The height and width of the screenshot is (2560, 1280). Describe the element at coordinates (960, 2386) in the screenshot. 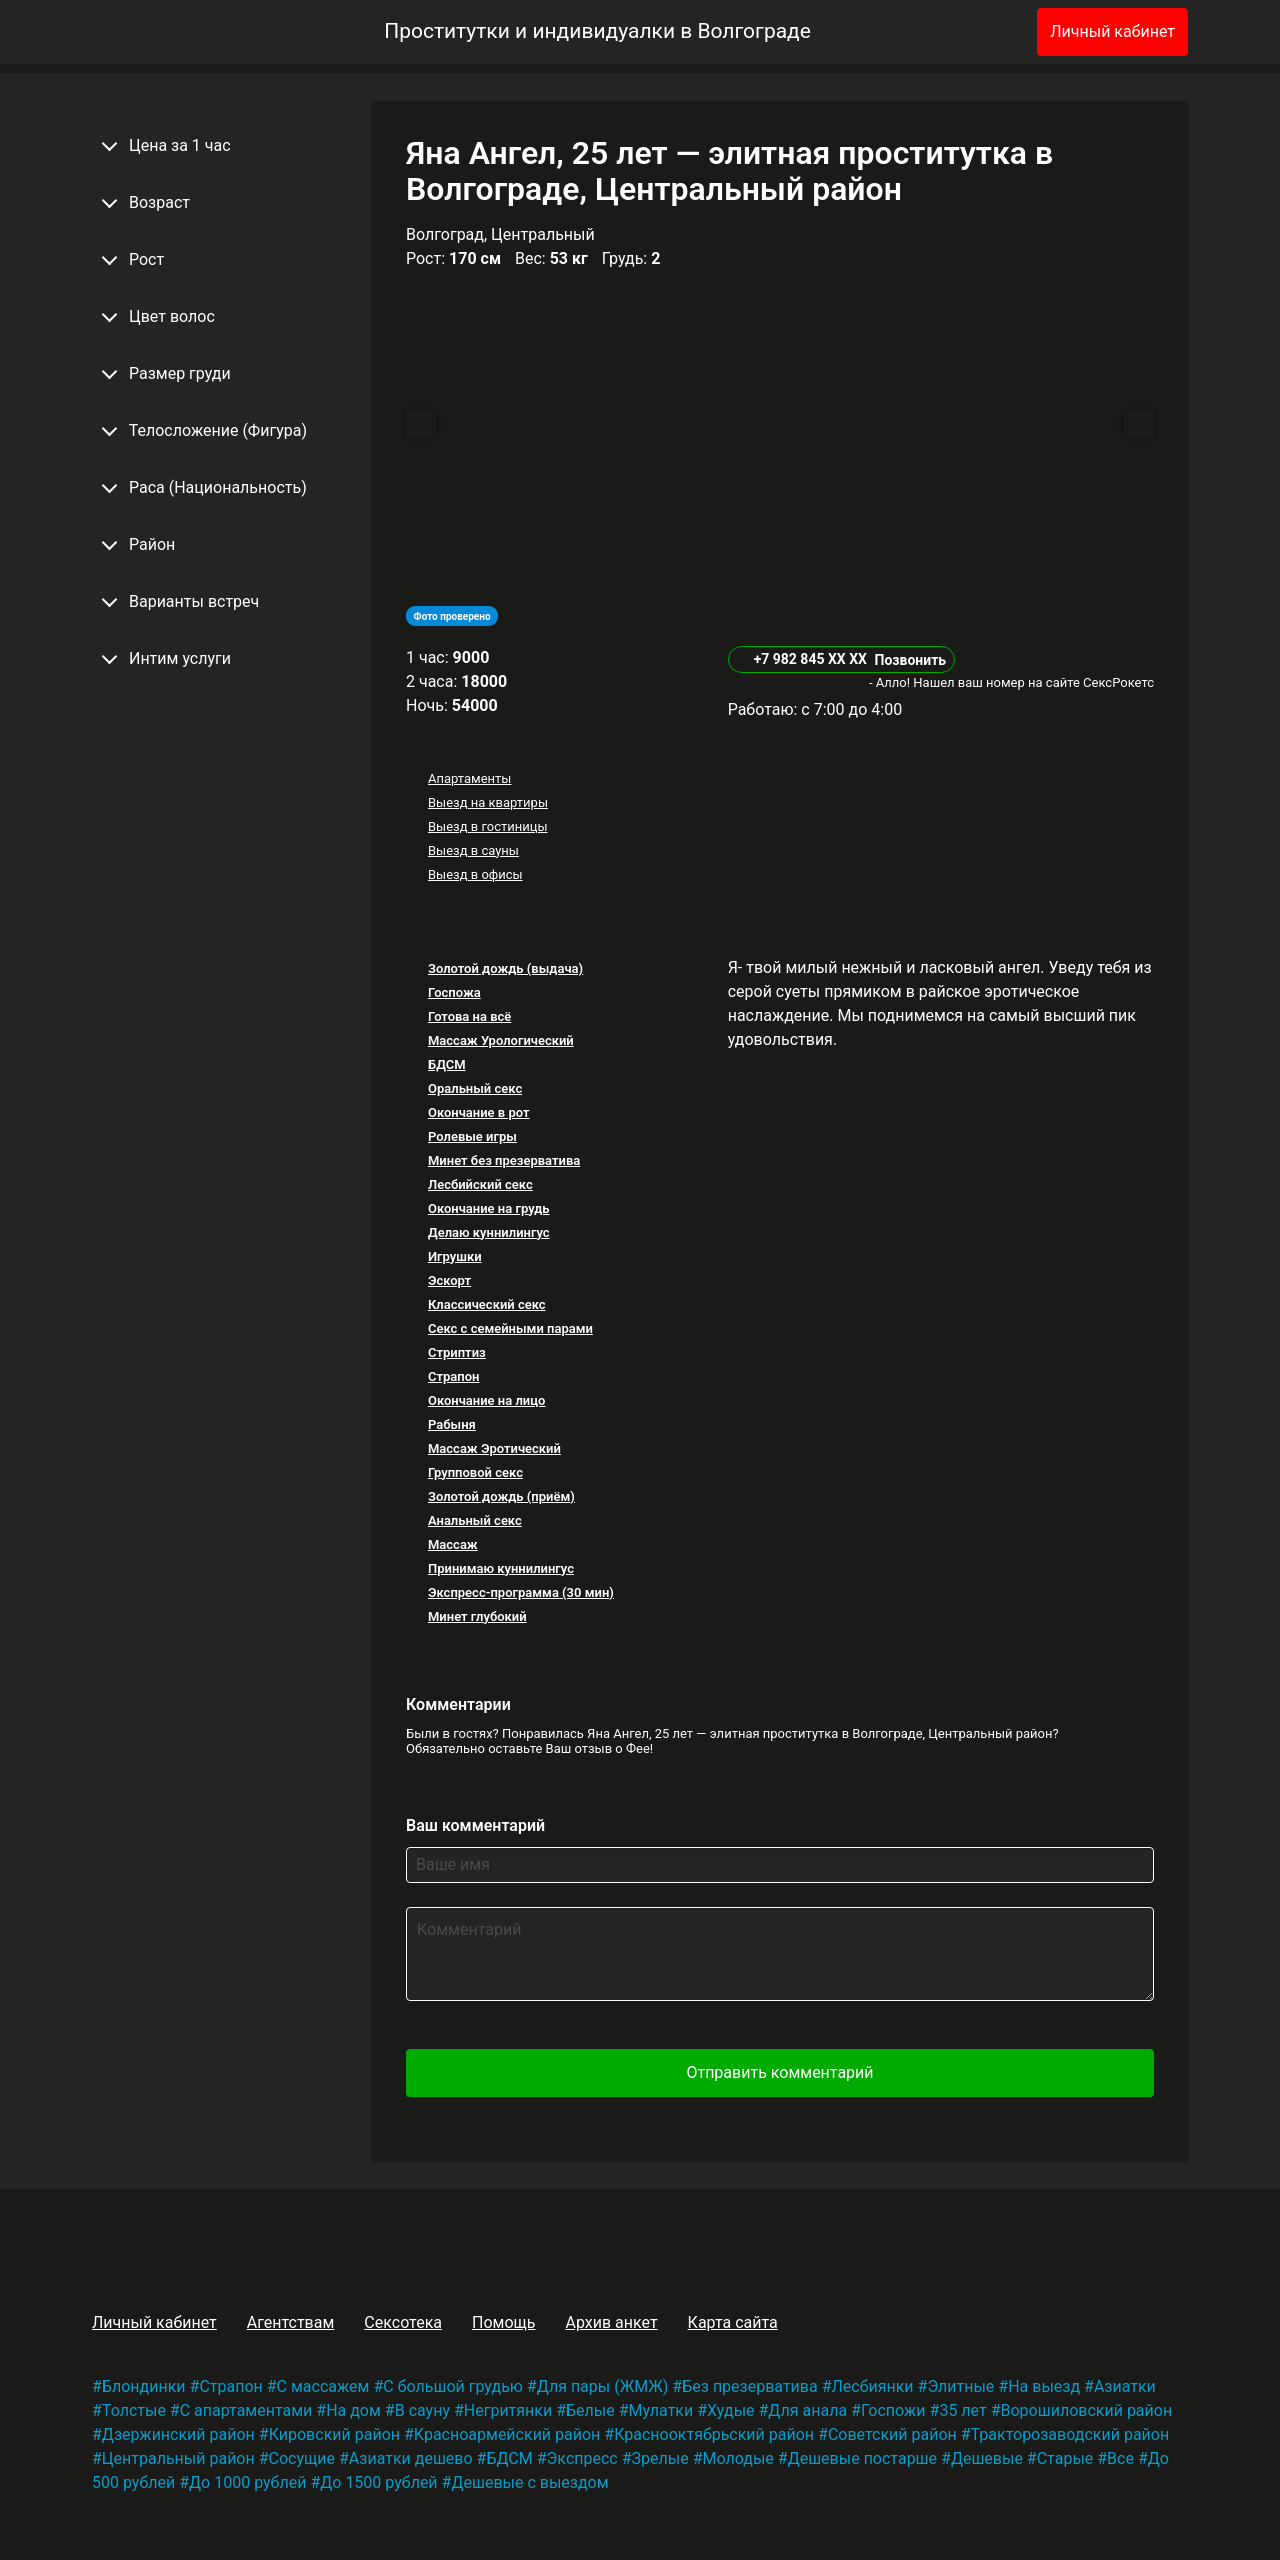

I see `Элитные` at that location.